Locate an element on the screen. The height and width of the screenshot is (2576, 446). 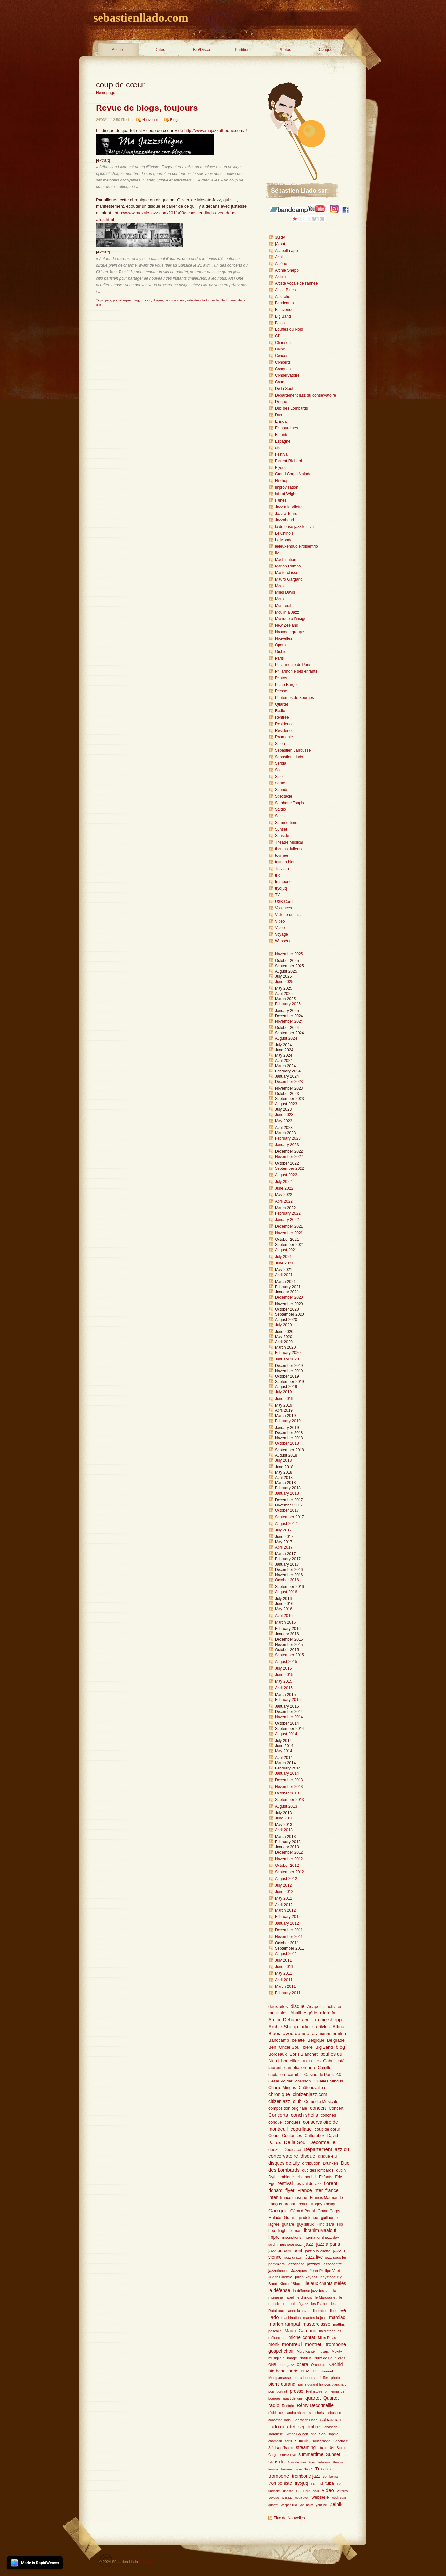
Département jazz du conservatoire is located at coordinates (305, 395).